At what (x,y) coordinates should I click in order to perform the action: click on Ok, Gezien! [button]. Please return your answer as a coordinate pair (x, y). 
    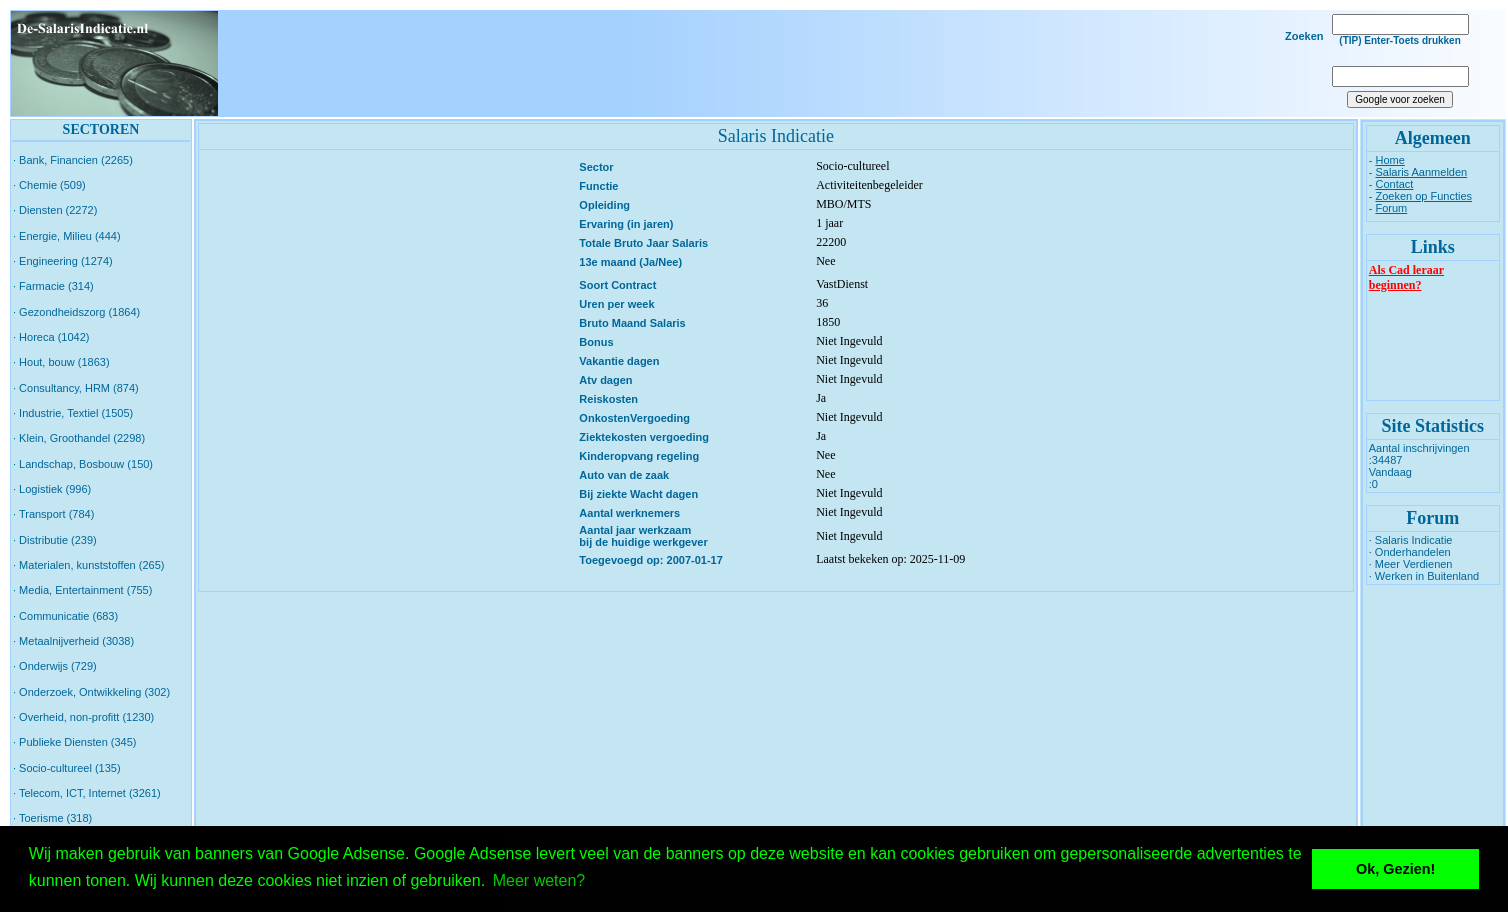
    Looking at the image, I should click on (1395, 869).